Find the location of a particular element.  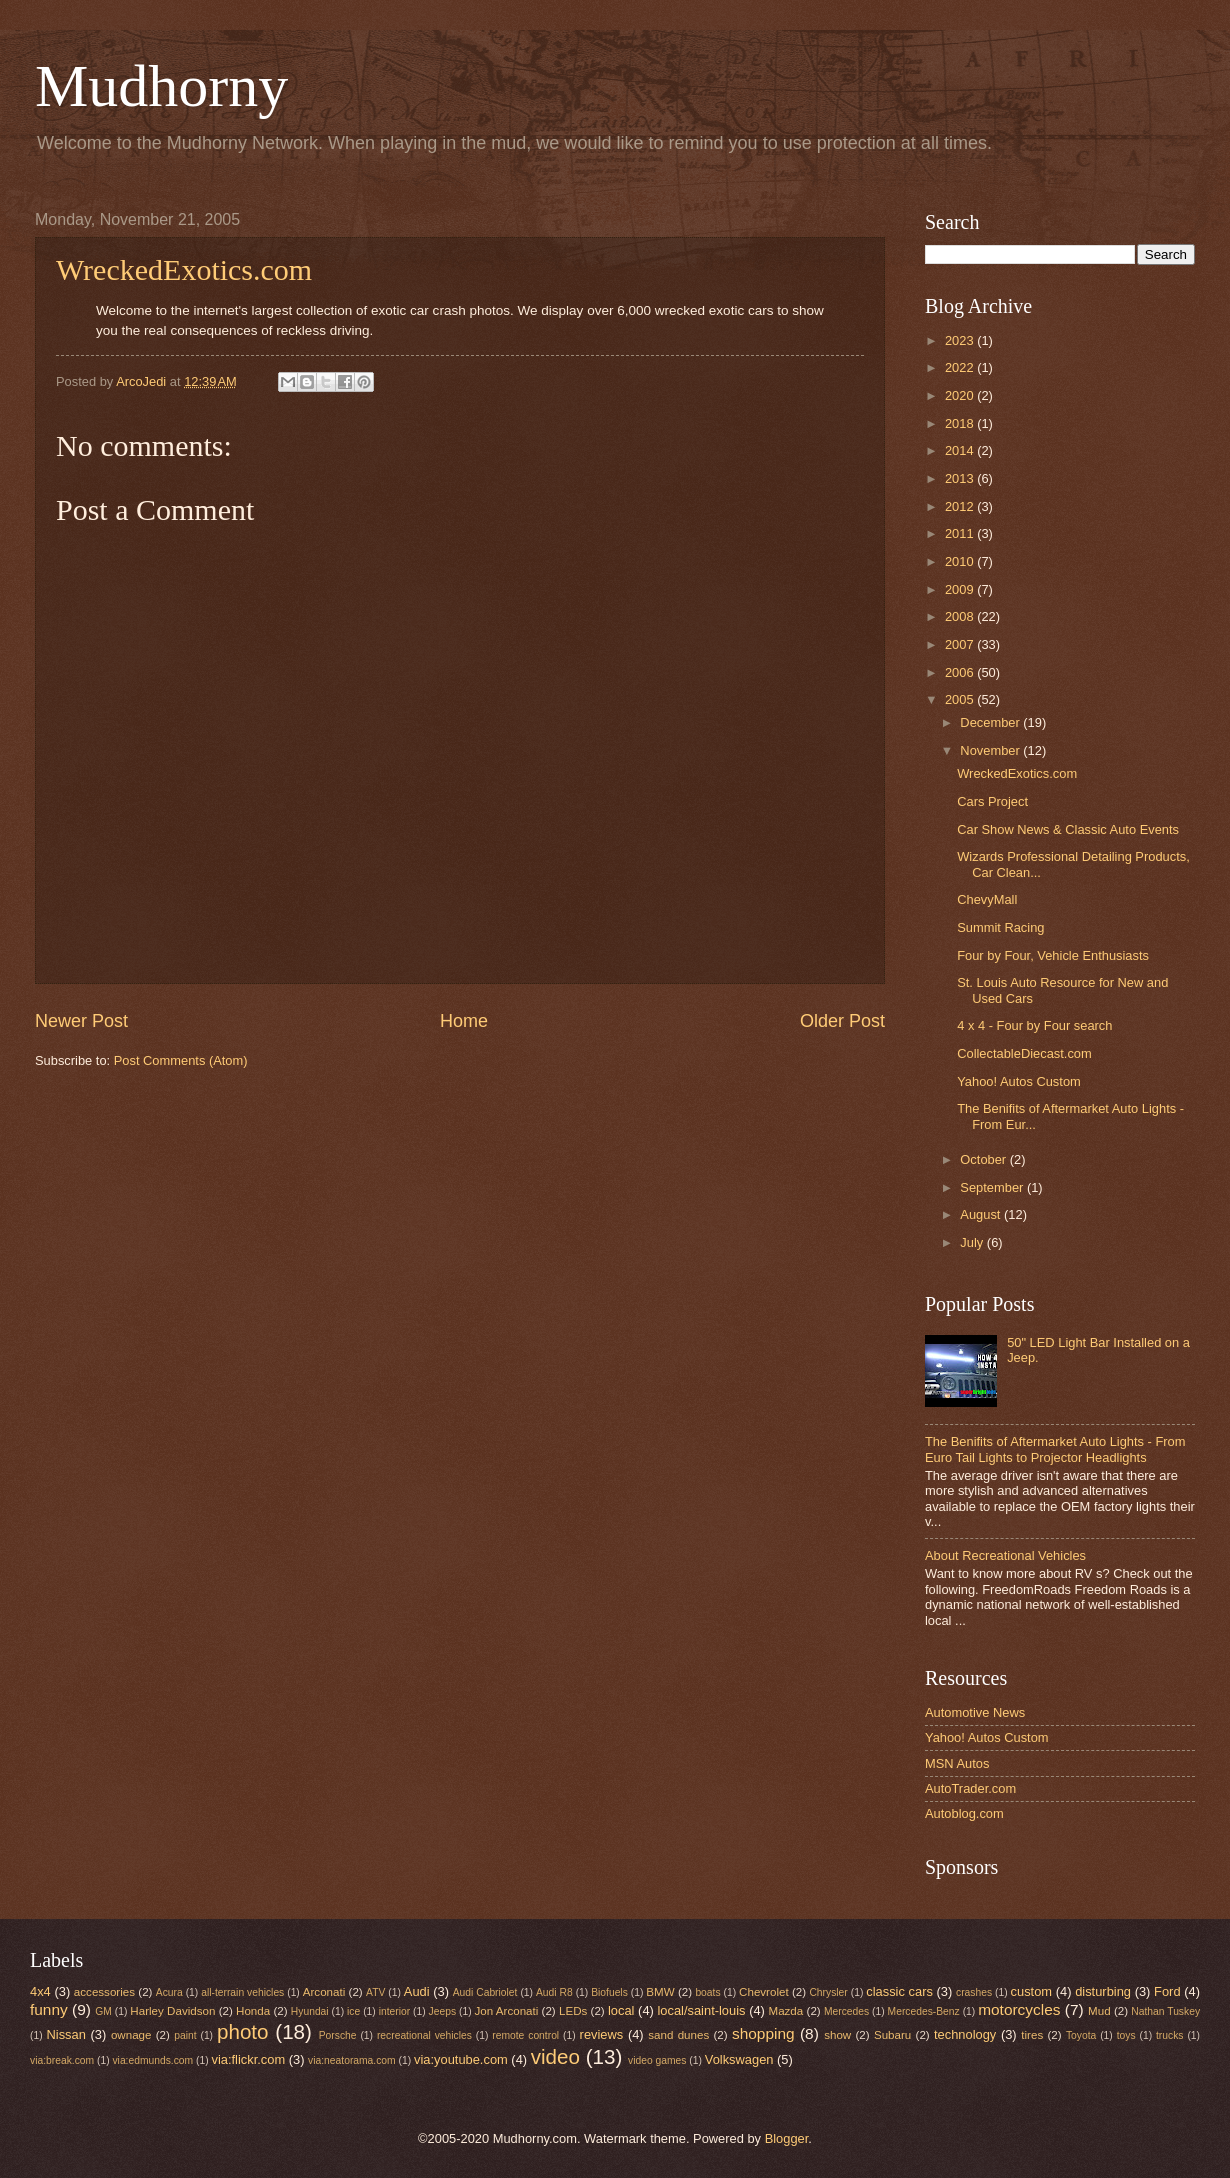

via:break.com is located at coordinates (62, 2060).